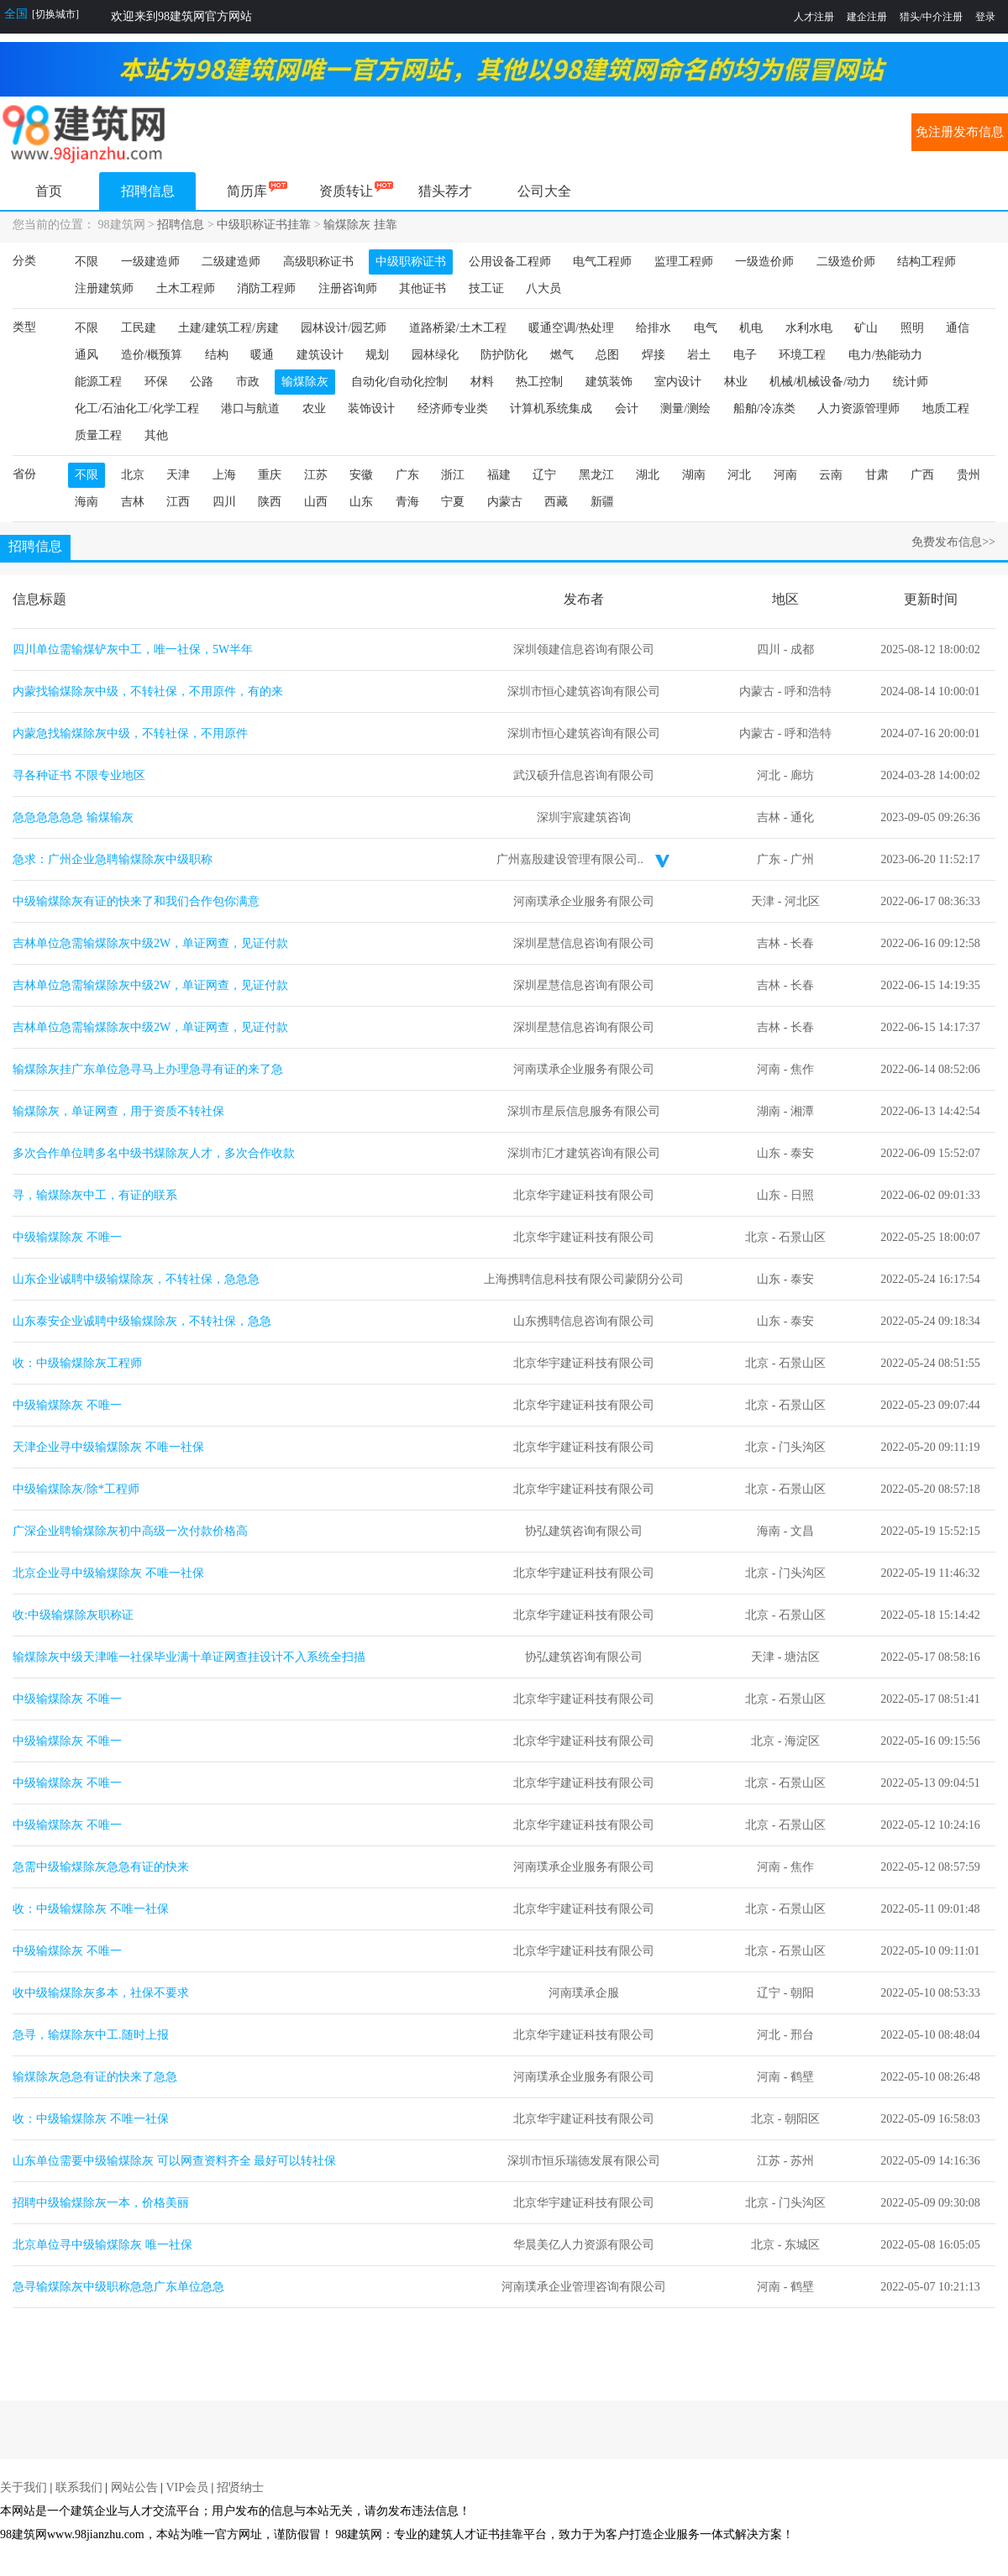  What do you see at coordinates (504, 354) in the screenshot?
I see `防护防化` at bounding box center [504, 354].